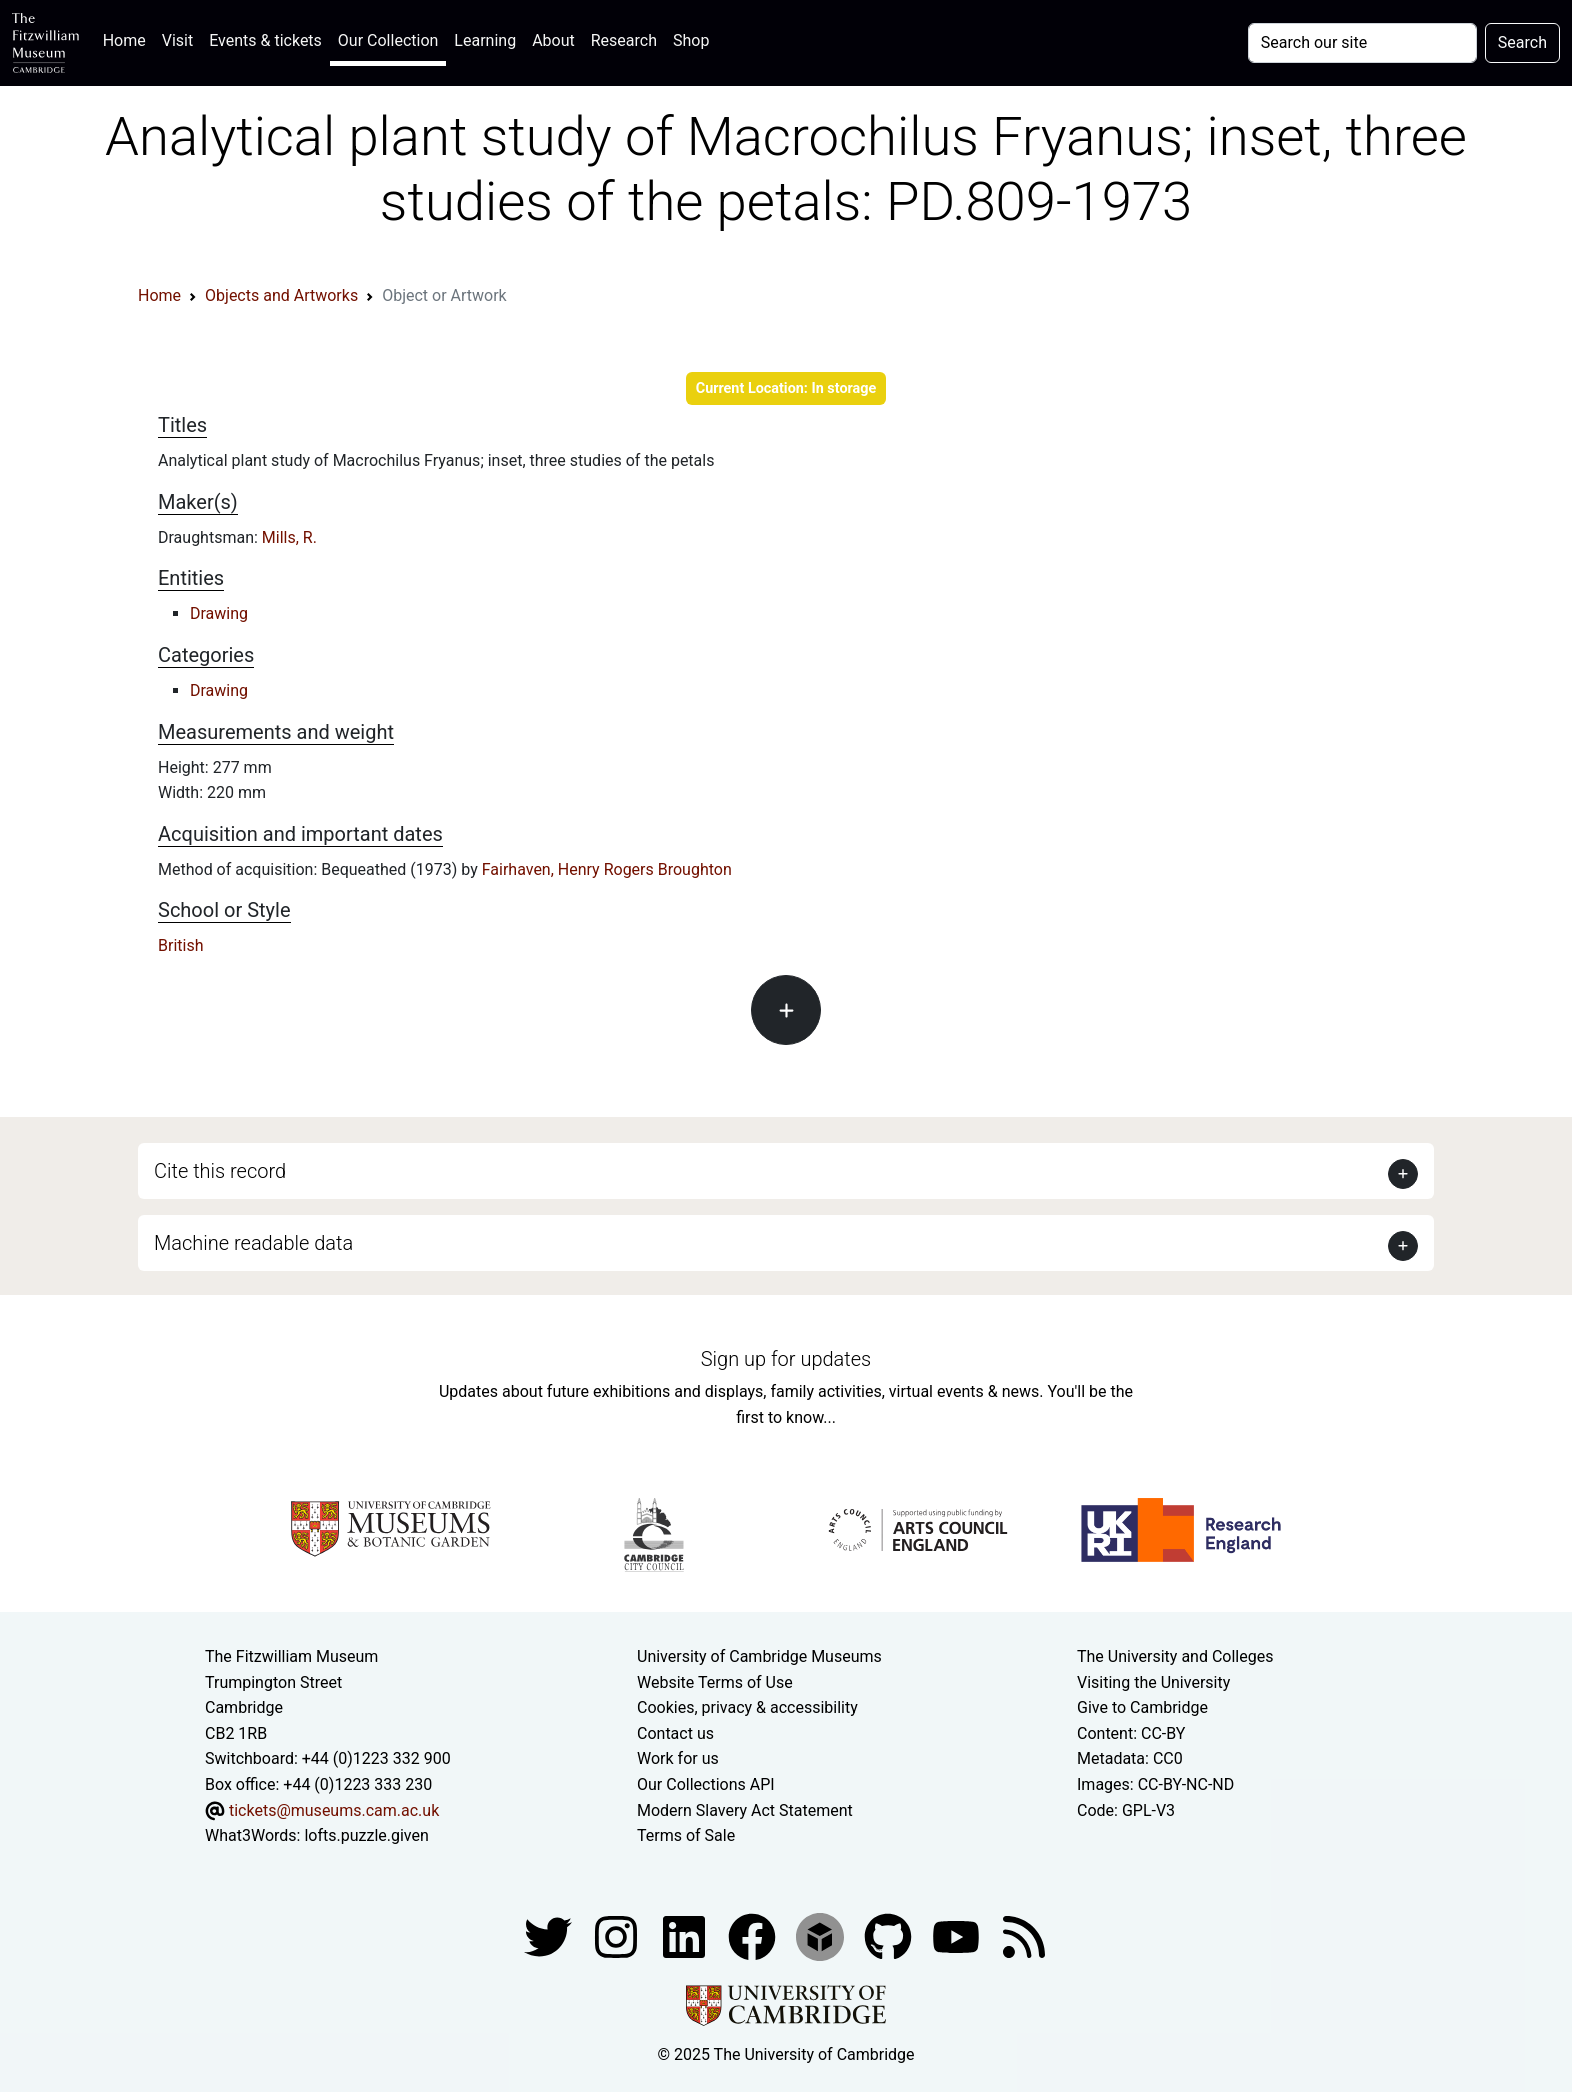  I want to click on Shop, so click(691, 40).